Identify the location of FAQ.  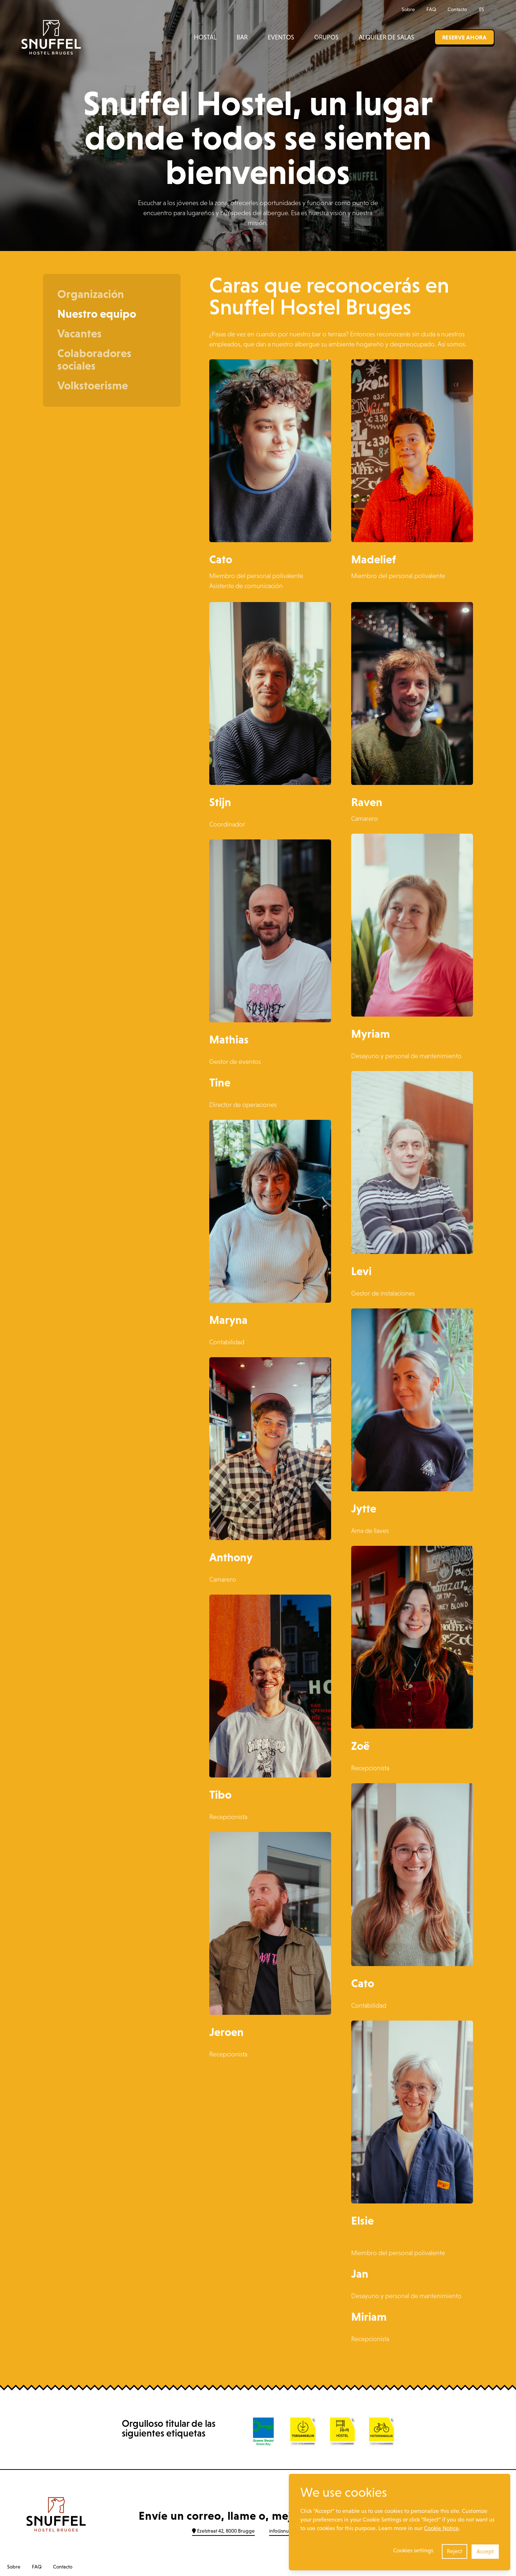
(431, 9).